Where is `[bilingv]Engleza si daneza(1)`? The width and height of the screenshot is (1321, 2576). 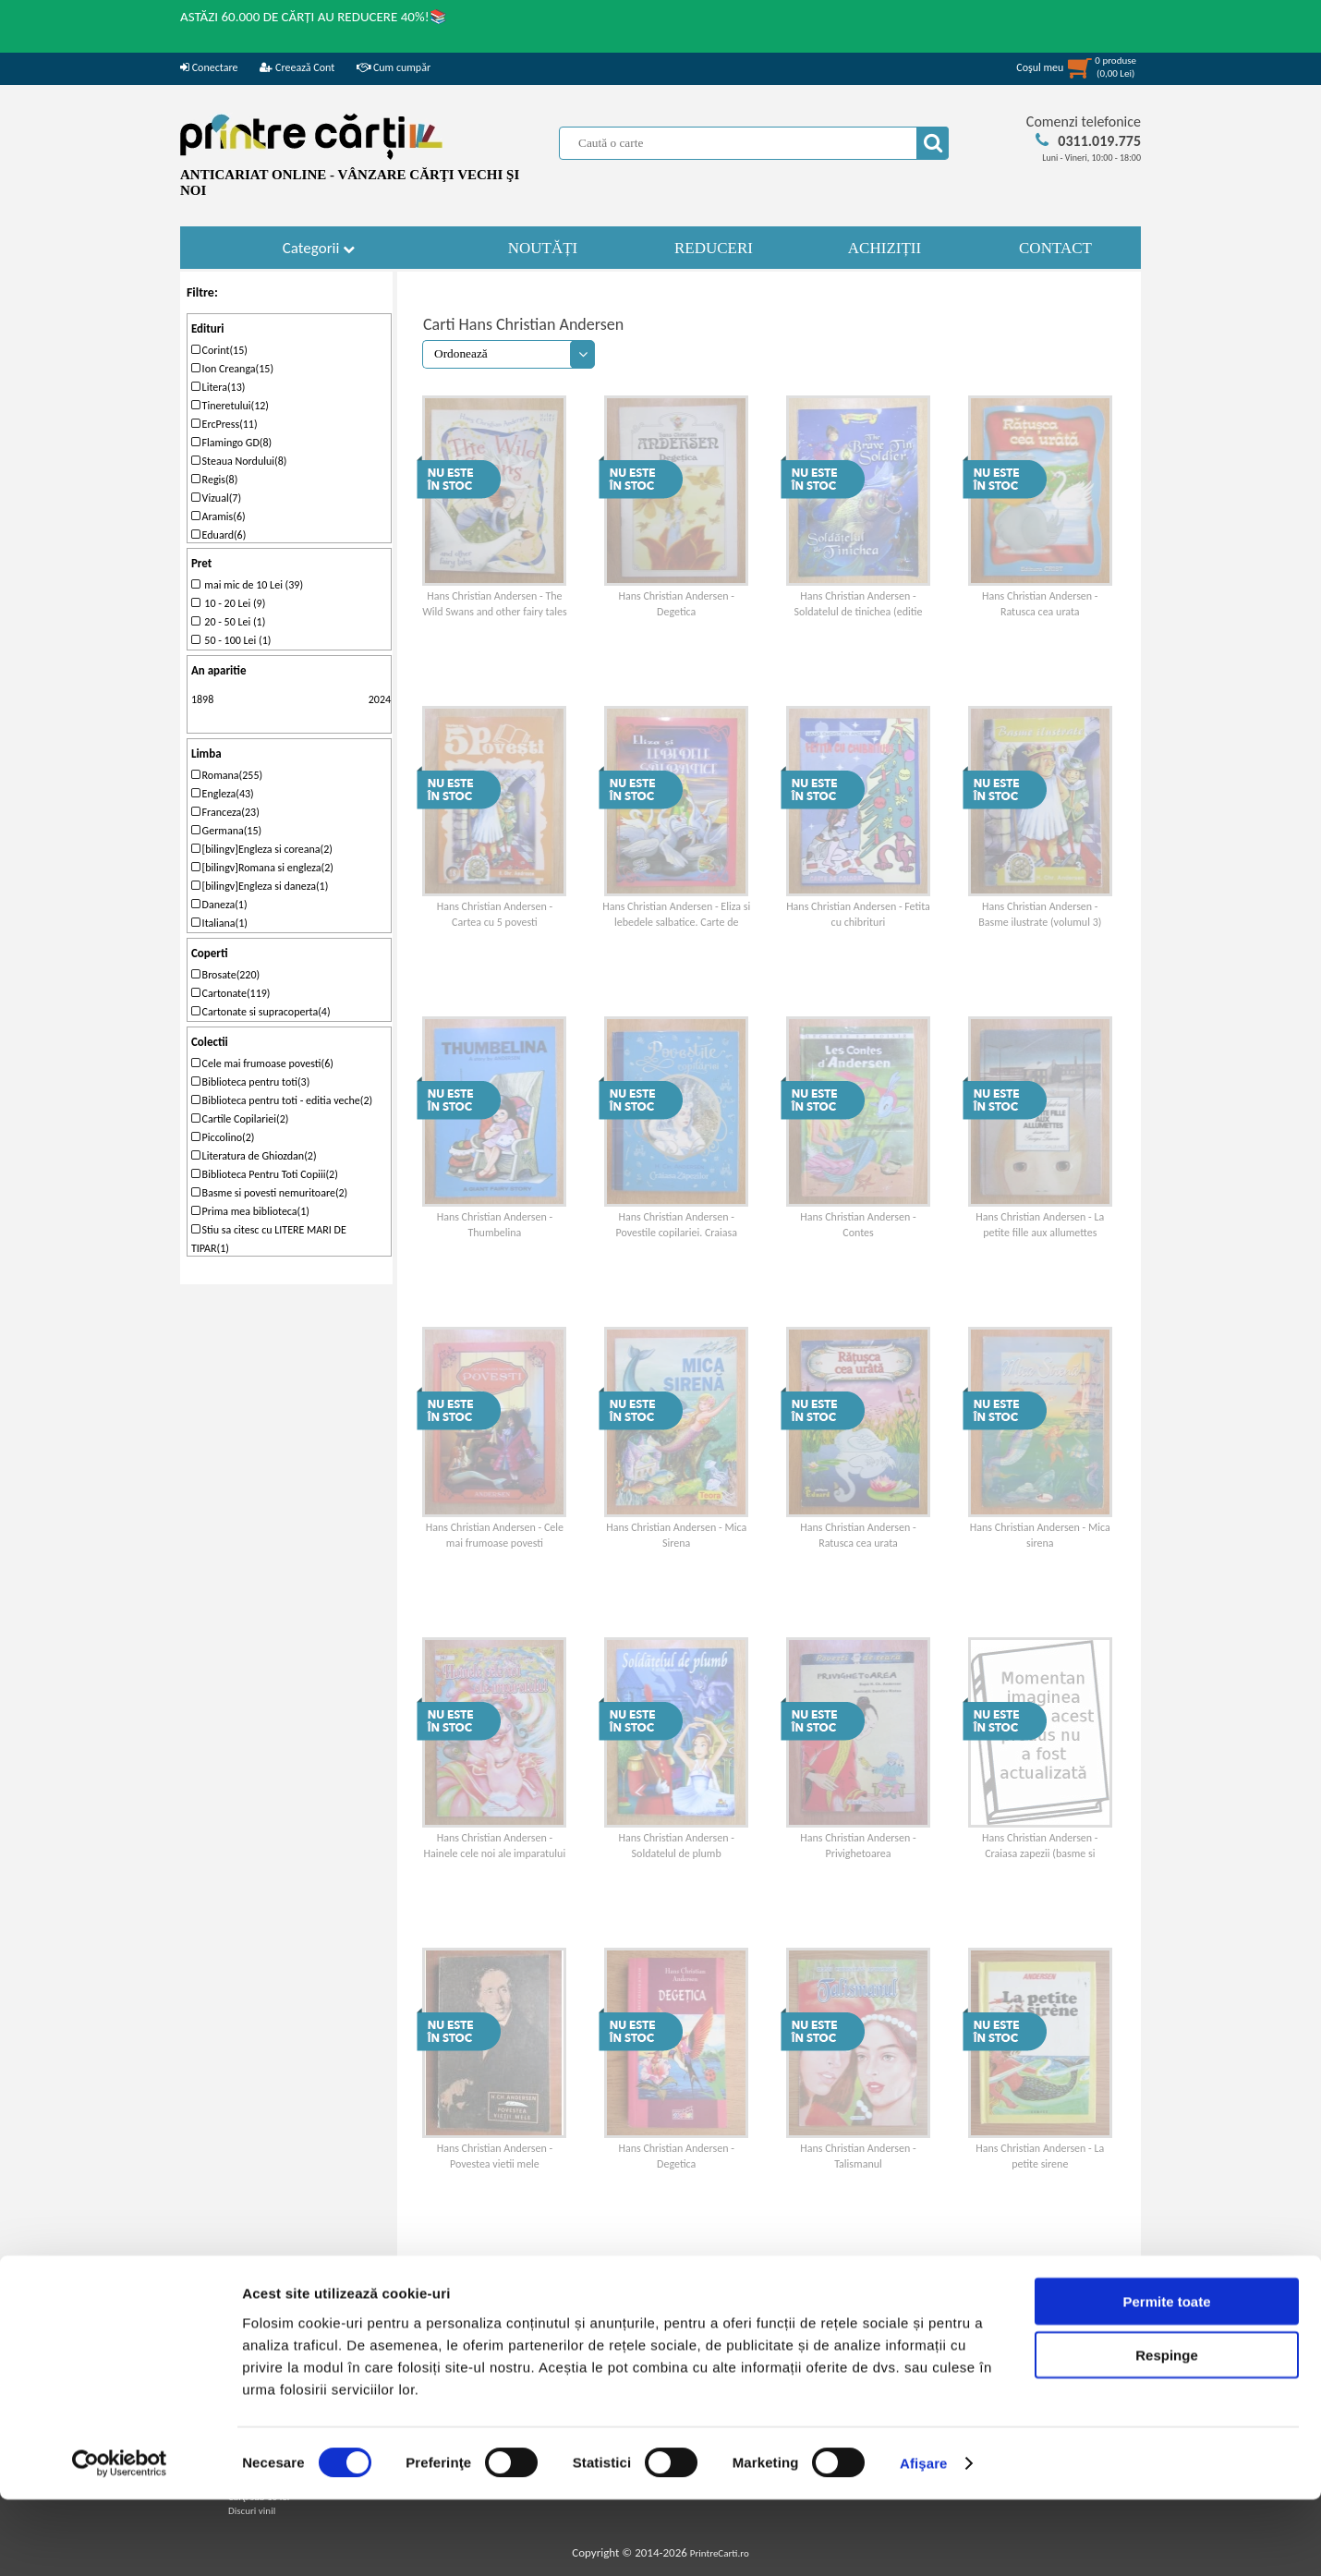
[bilingv]Engleza si daneza(1) is located at coordinates (259, 886).